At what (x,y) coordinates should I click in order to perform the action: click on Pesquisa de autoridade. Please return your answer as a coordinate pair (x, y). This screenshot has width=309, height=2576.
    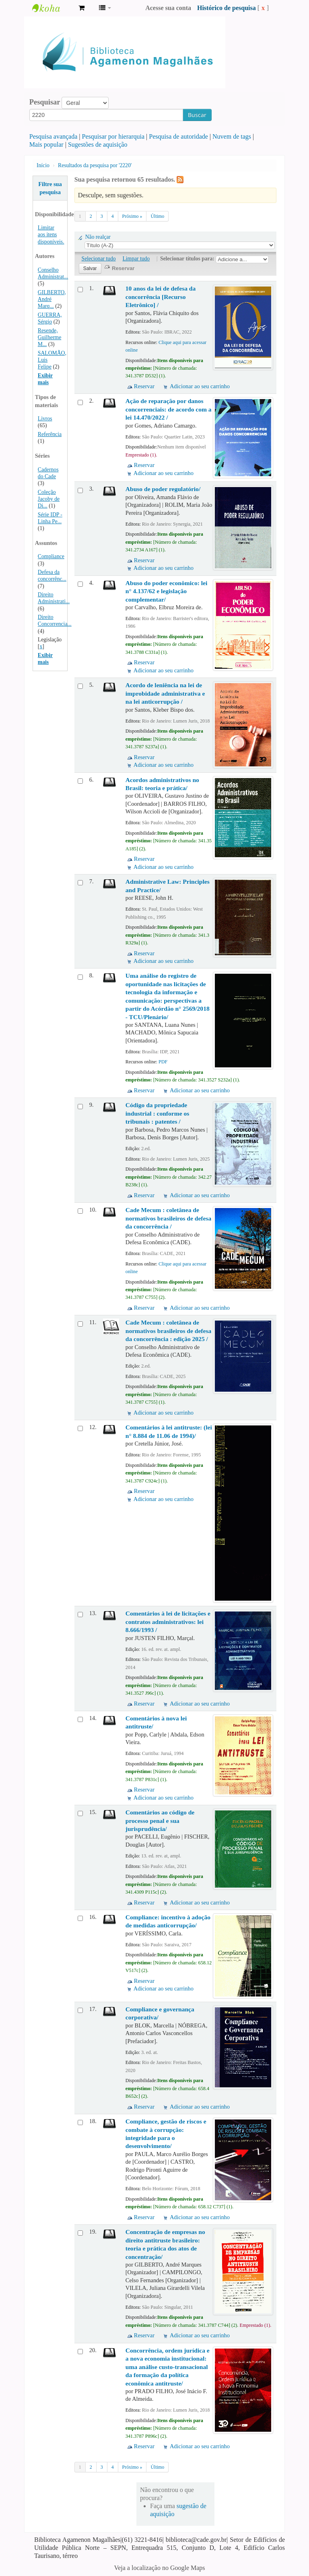
    Looking at the image, I should click on (178, 136).